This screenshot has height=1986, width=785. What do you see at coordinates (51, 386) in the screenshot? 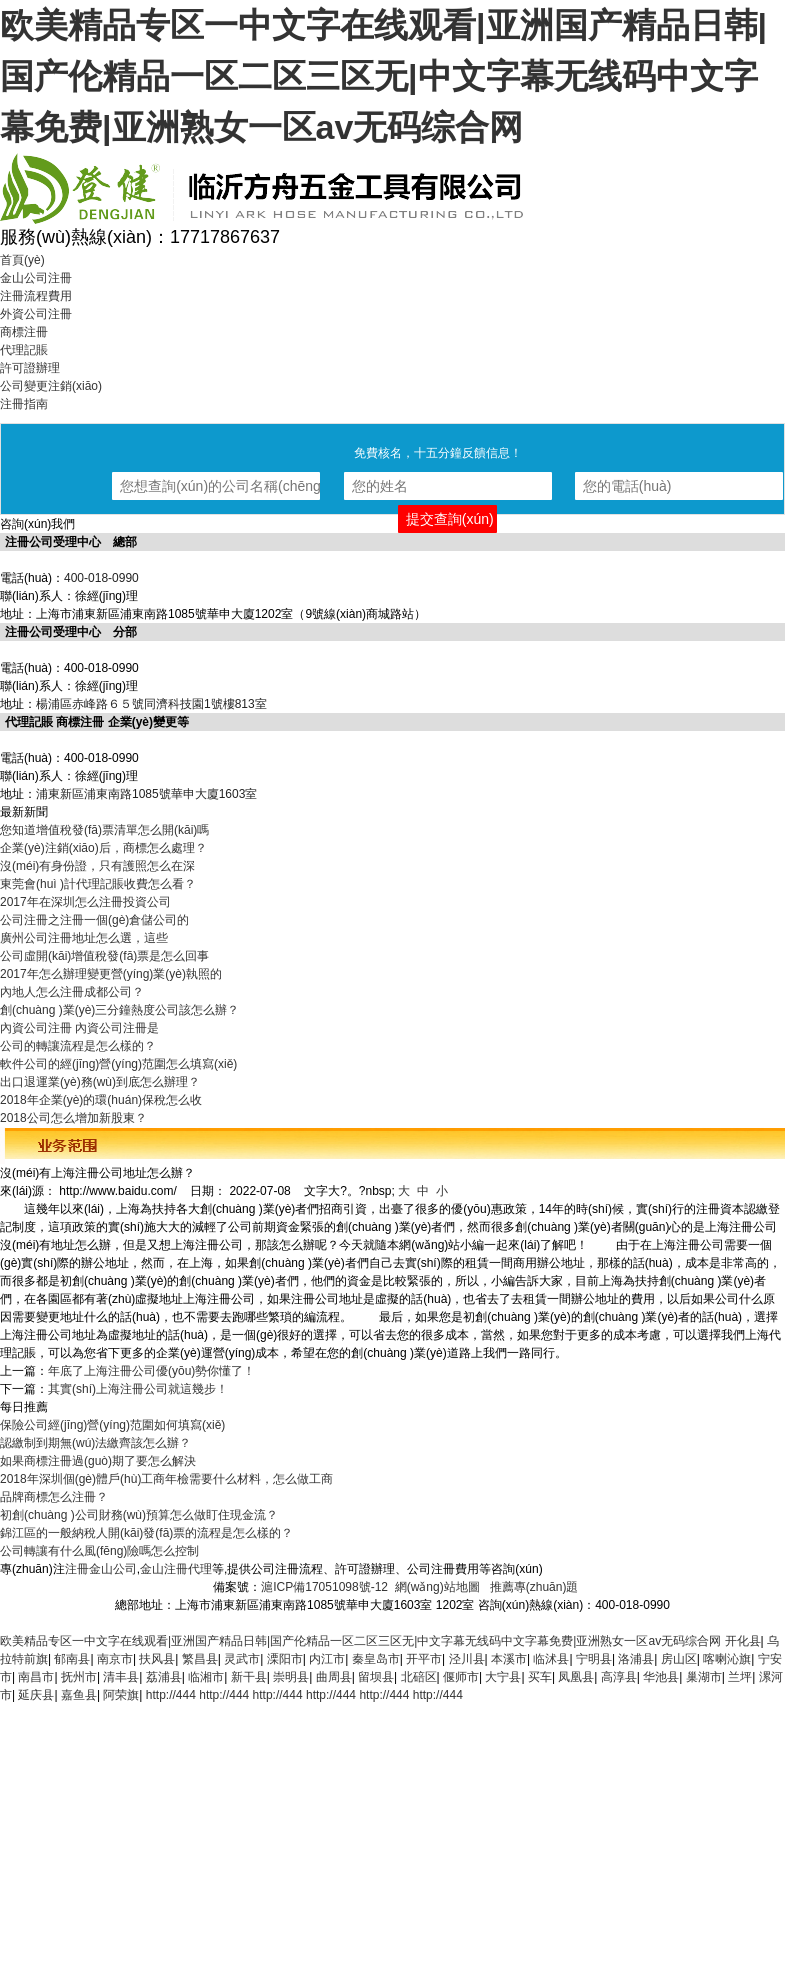
I see `公司變更注銷(xiāo)` at bounding box center [51, 386].